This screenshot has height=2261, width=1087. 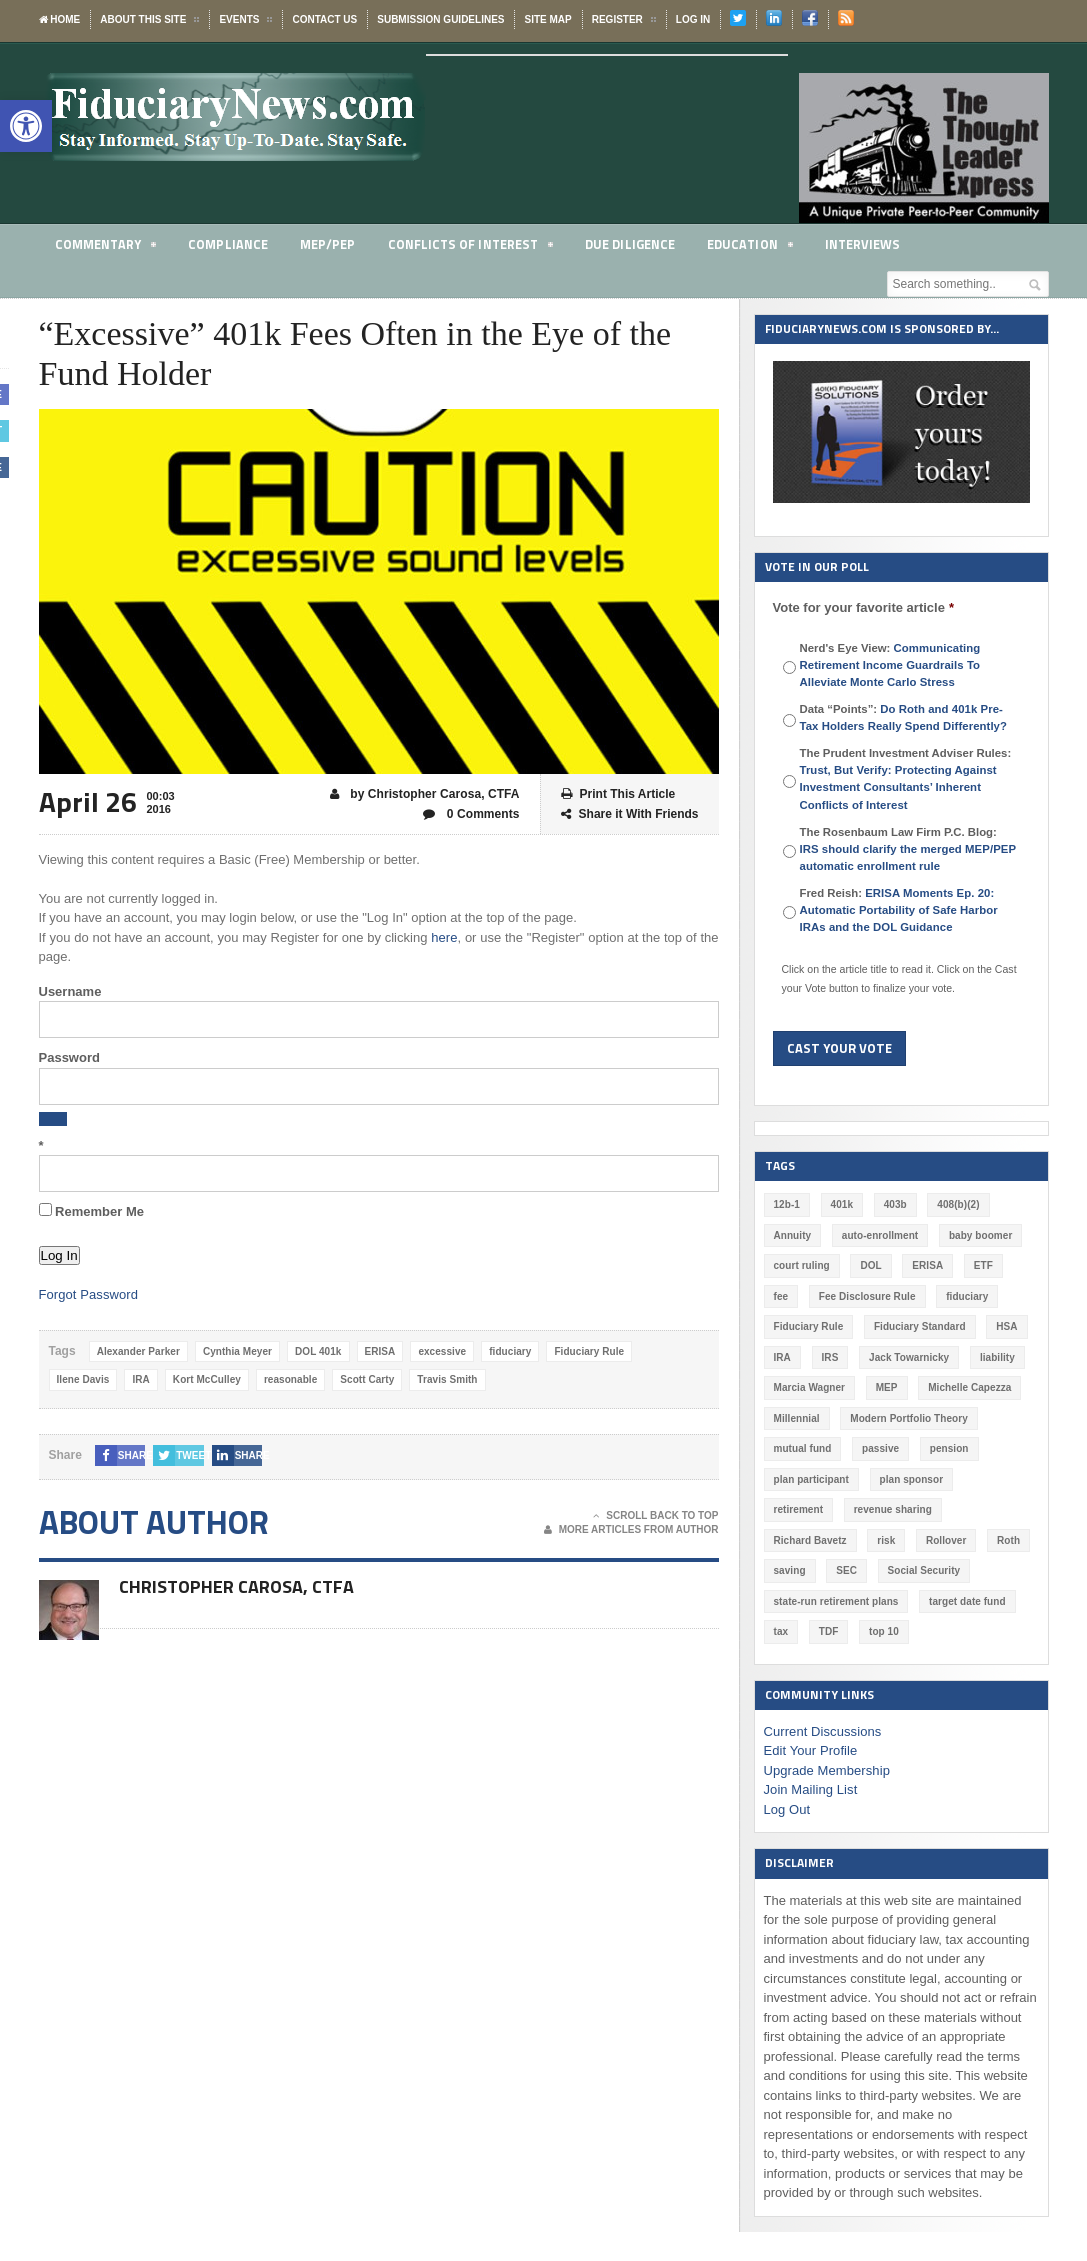 I want to click on The Prudent Investment Adviser Rules:, so click(x=906, y=778).